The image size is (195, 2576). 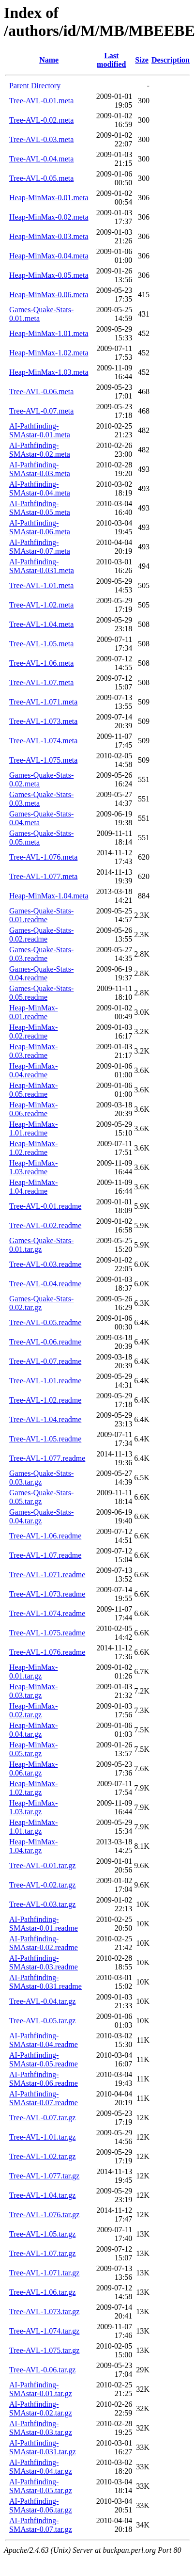 I want to click on Tree-AVL-0.04.meta, so click(x=41, y=159).